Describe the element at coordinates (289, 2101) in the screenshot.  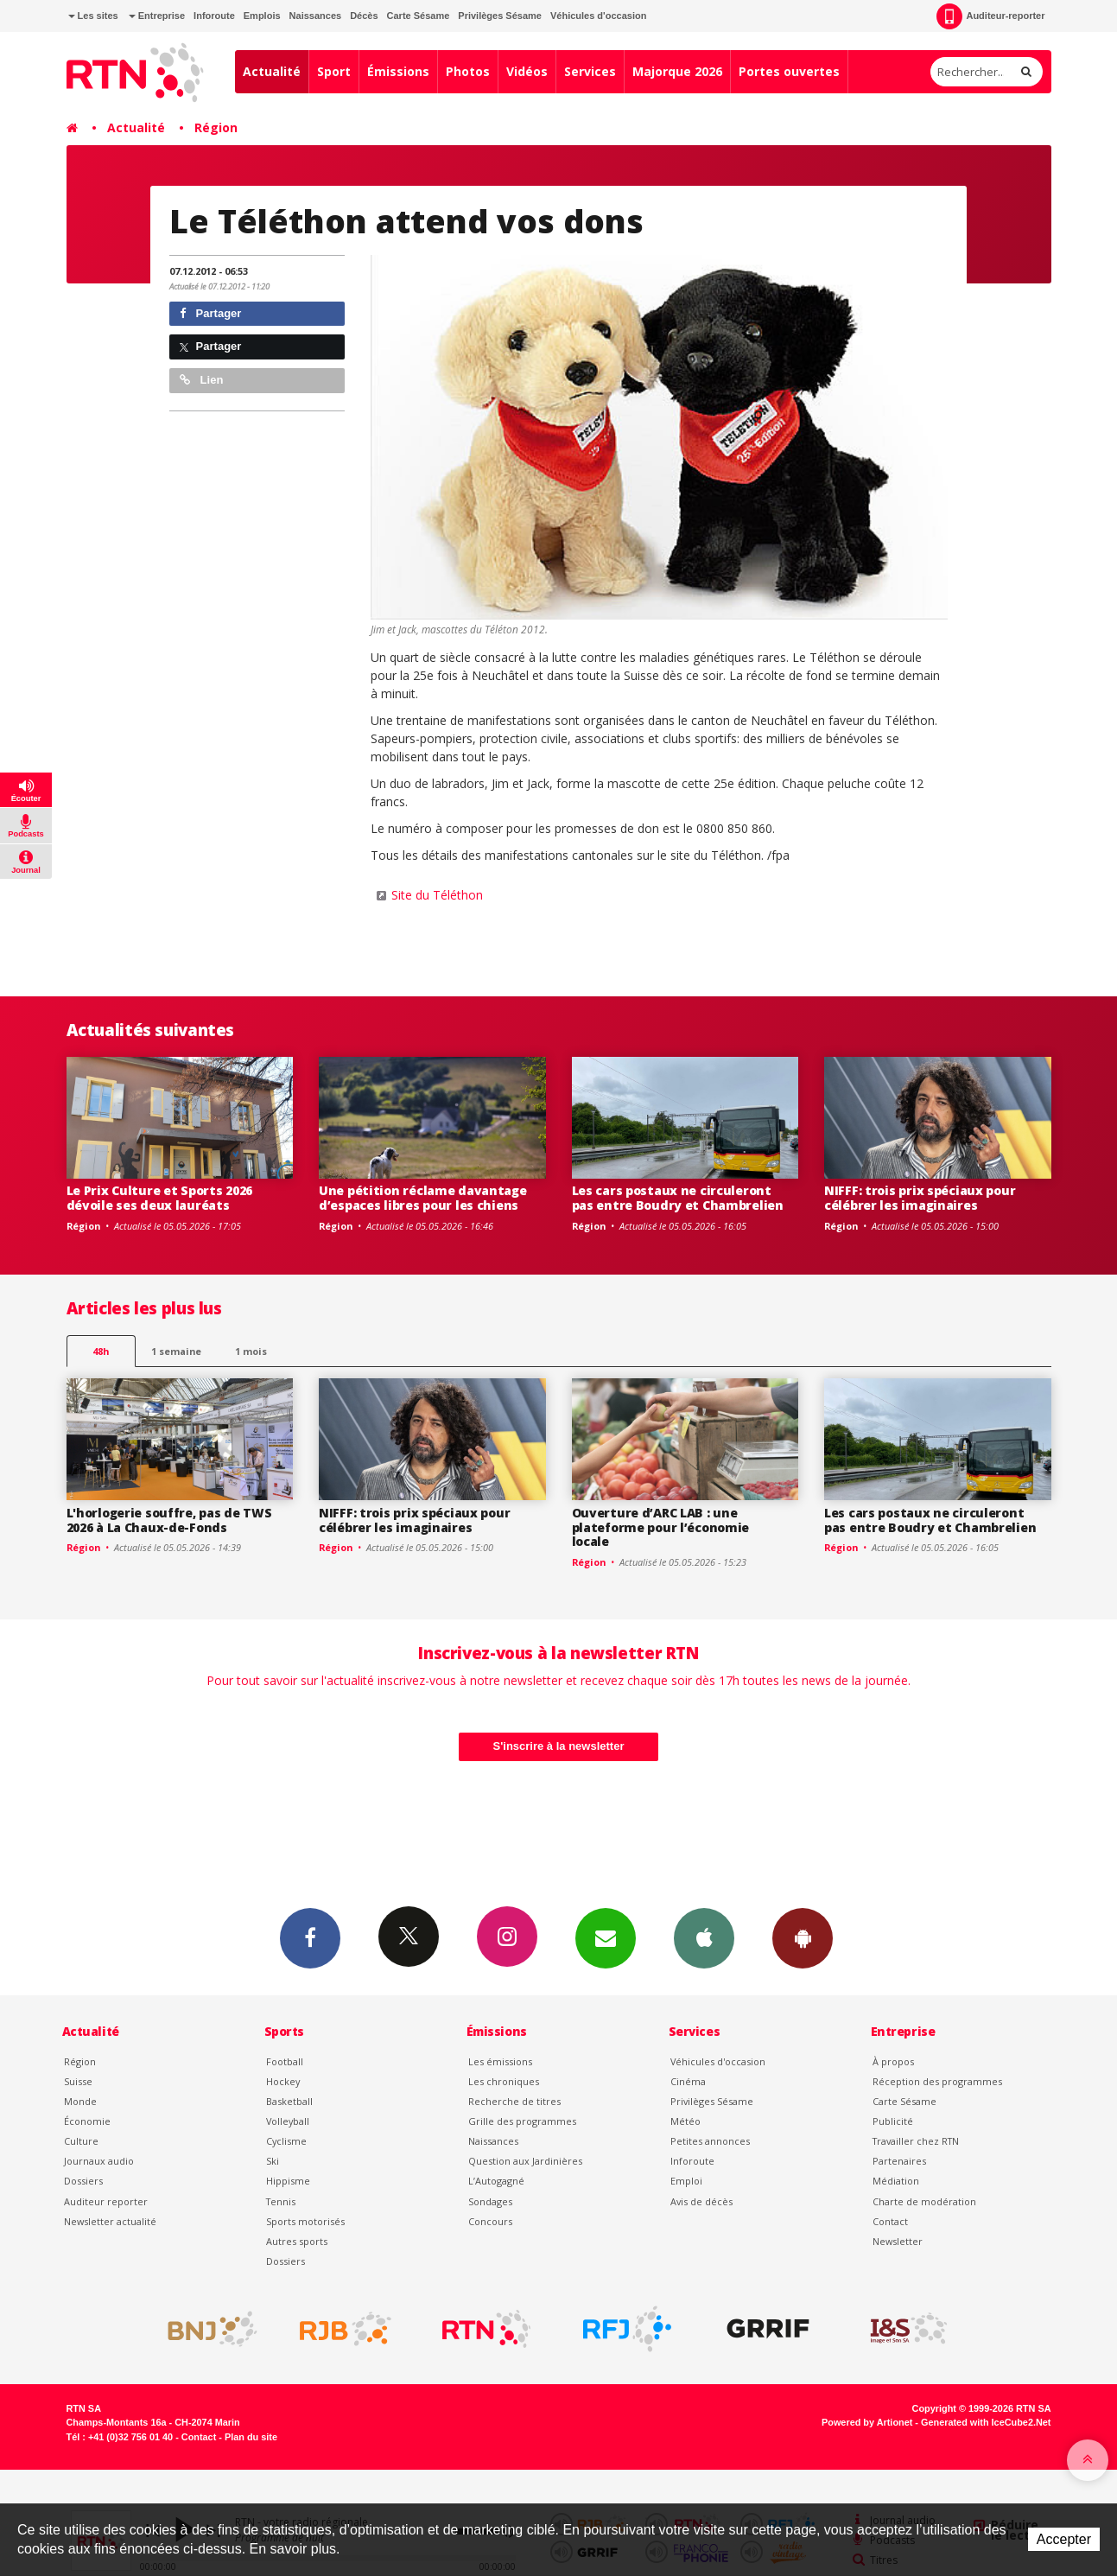
I see `Basketball` at that location.